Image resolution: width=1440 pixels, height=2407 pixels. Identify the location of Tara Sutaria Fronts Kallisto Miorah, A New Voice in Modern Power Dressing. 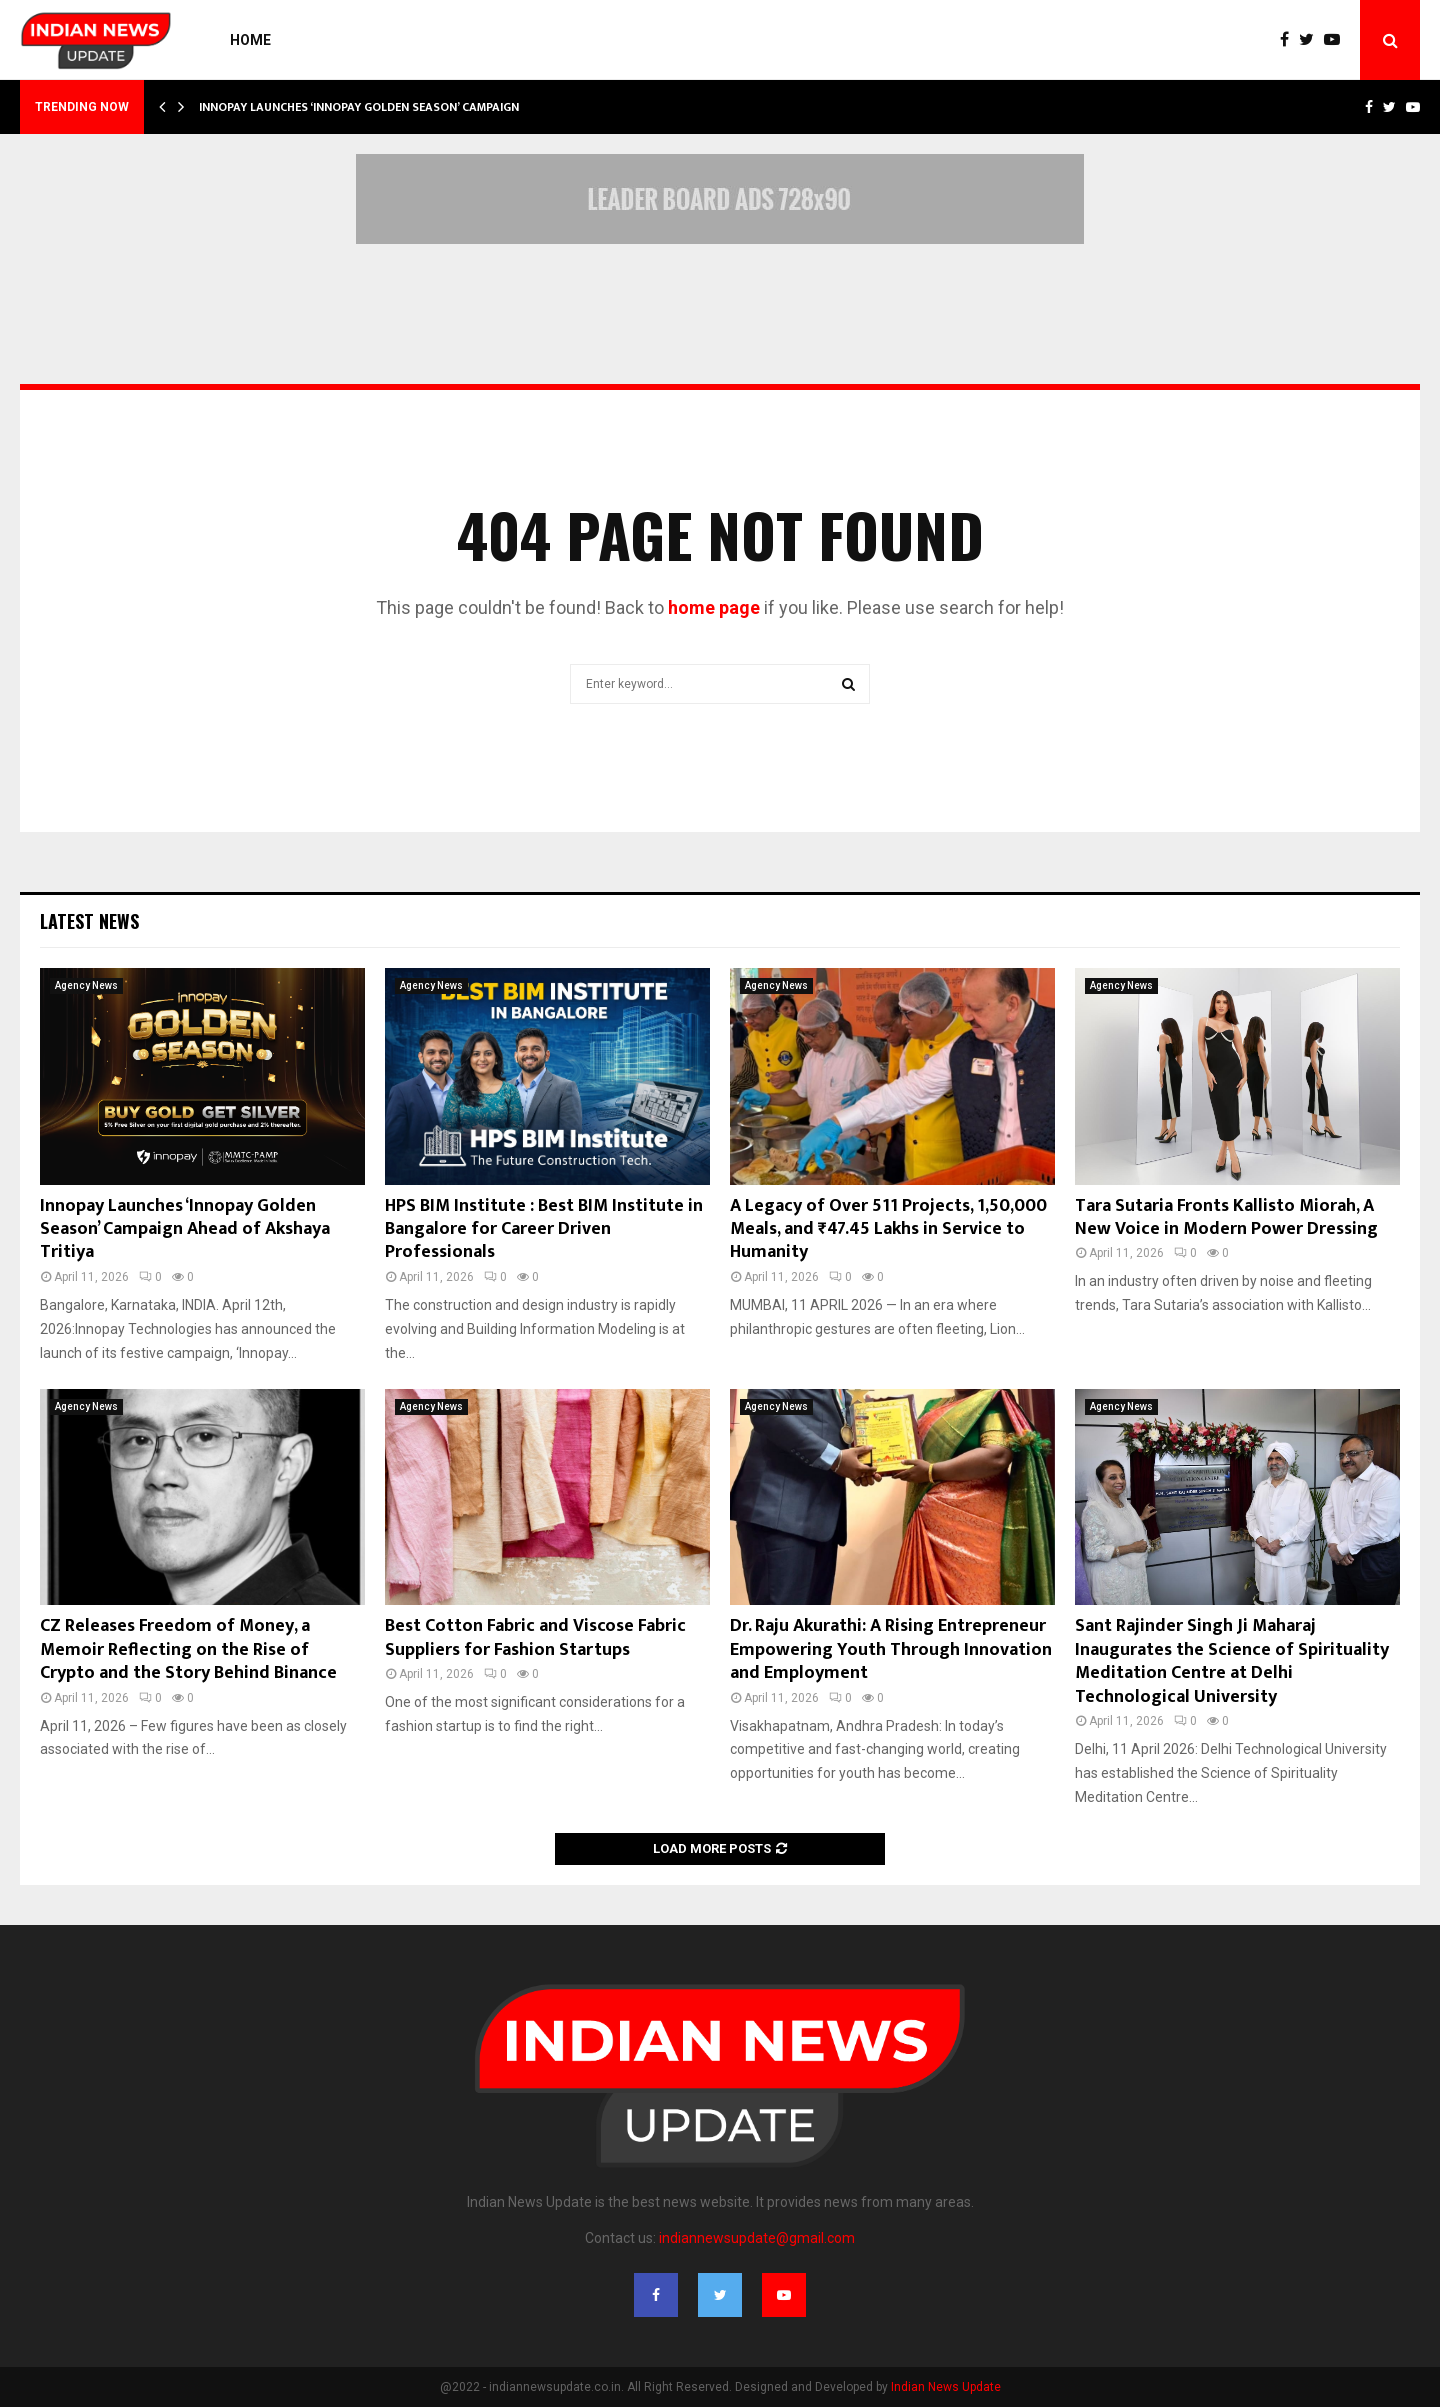
(1226, 1217).